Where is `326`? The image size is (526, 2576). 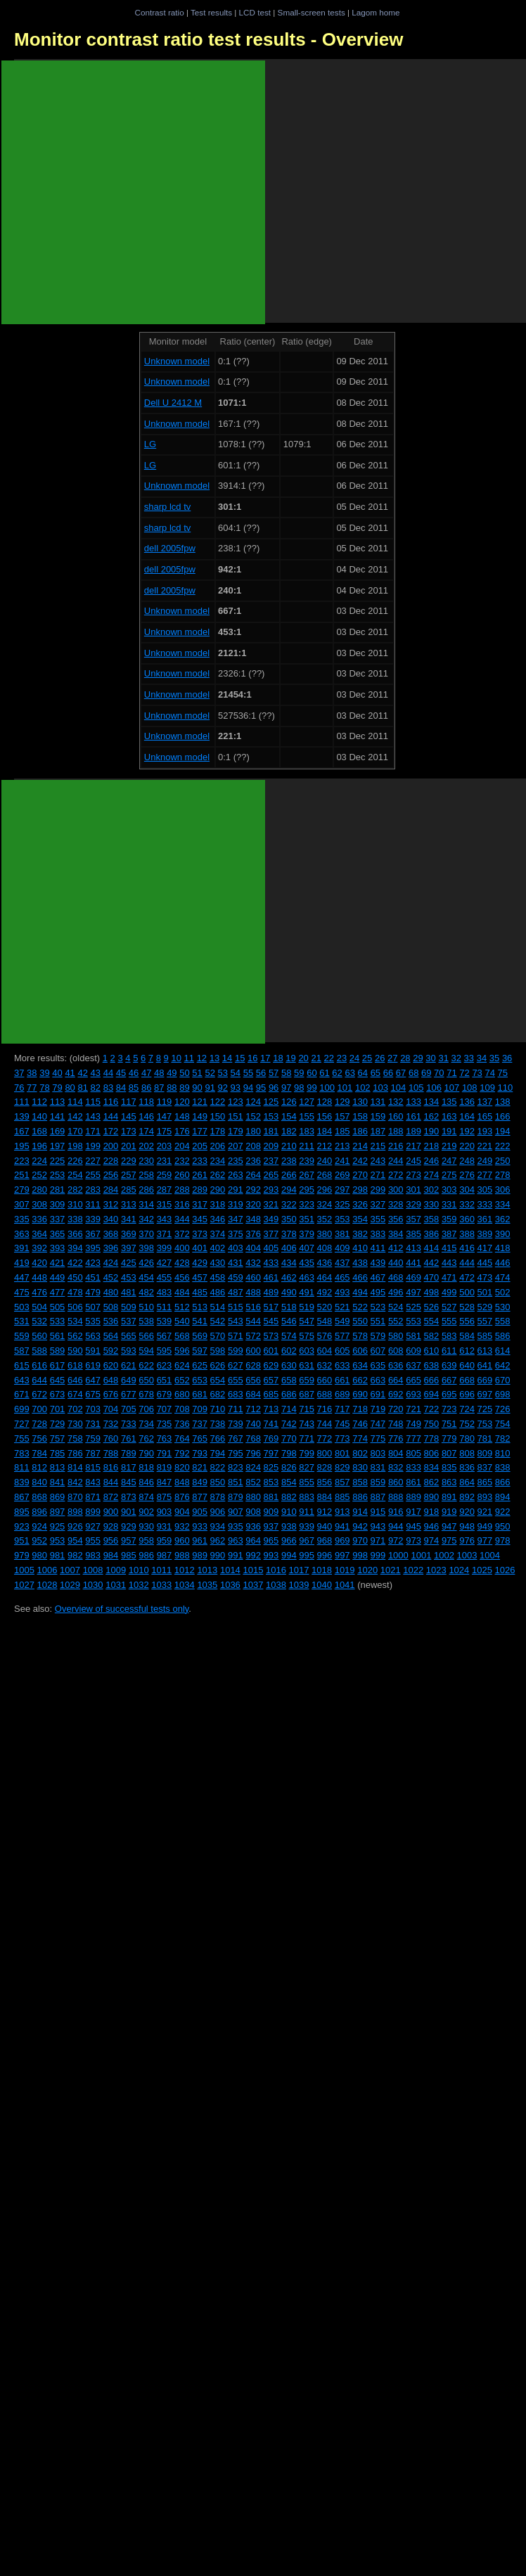
326 is located at coordinates (360, 1204).